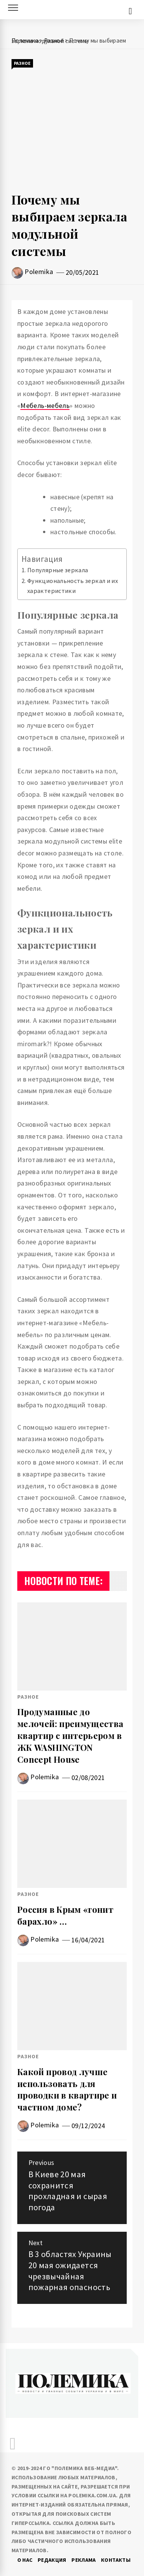 Image resolution: width=144 pixels, height=2576 pixels. What do you see at coordinates (70, 1735) in the screenshot?
I see `Продуманные до мелочей: преимущества квартир с интерьером в ЖК WASHINGTON Concept House` at bounding box center [70, 1735].